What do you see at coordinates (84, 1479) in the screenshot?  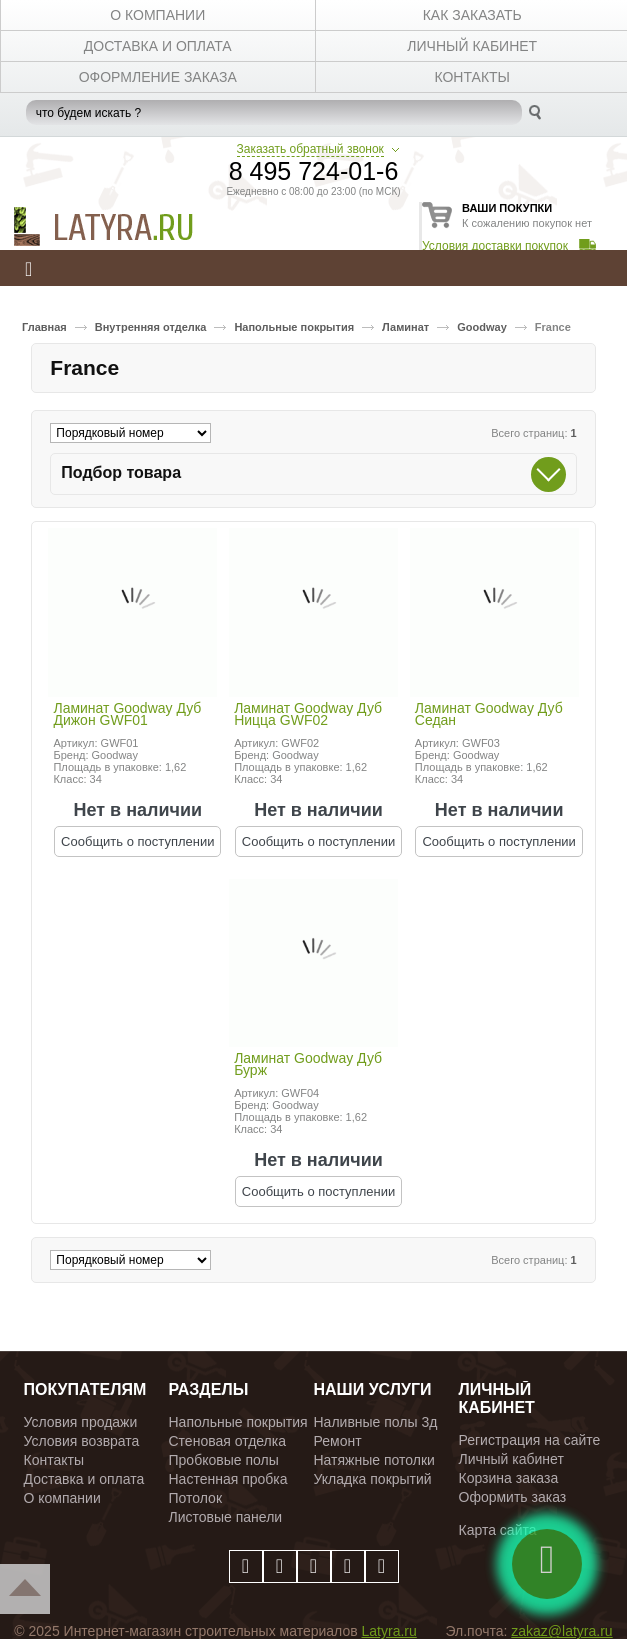 I see `Доставка и оплата` at bounding box center [84, 1479].